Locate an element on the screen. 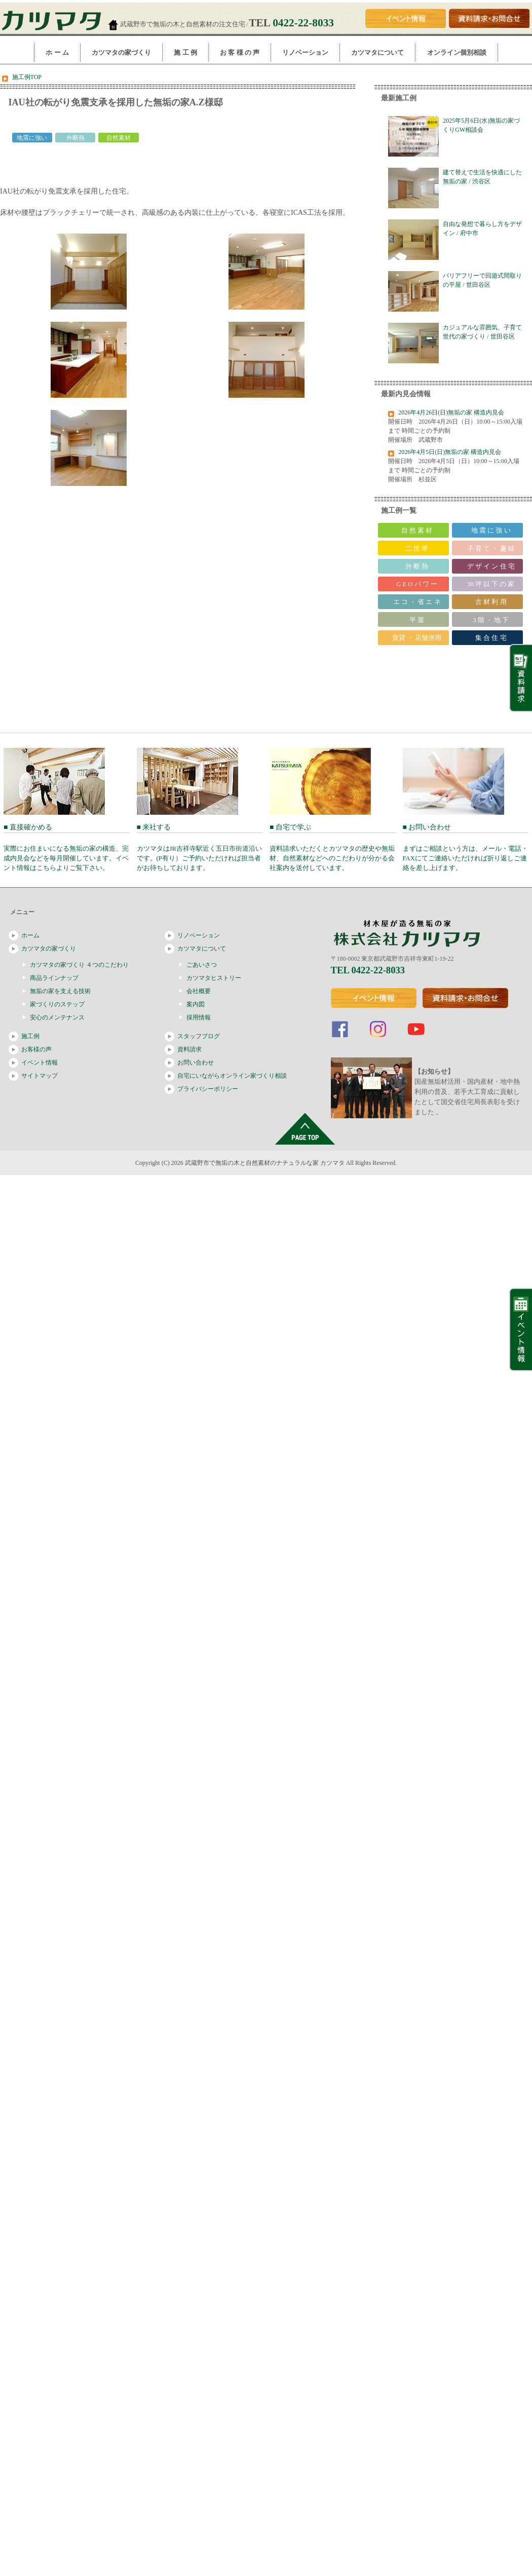 Image resolution: width=532 pixels, height=2576 pixels. 施工例 is located at coordinates (30, 1036).